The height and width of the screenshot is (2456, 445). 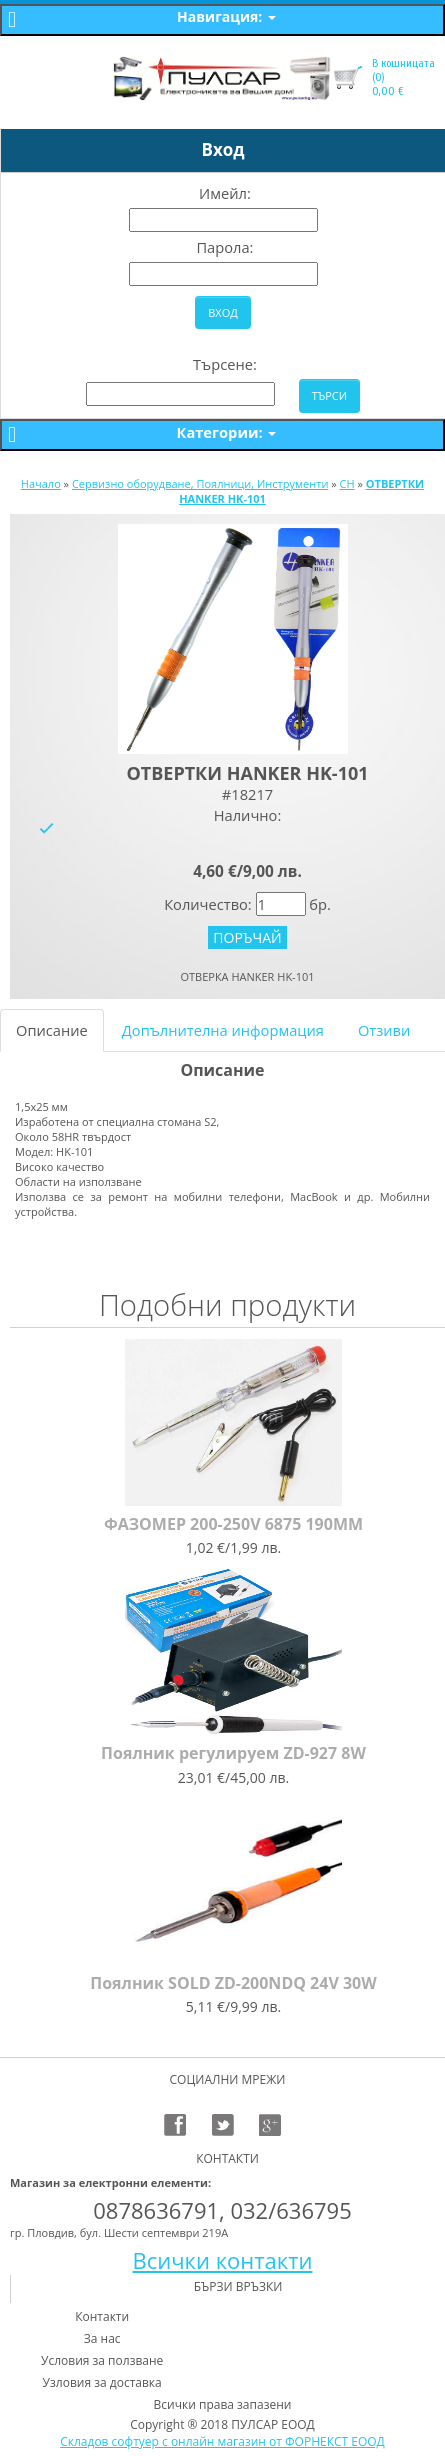 What do you see at coordinates (226, 16) in the screenshot?
I see `Навигация:` at bounding box center [226, 16].